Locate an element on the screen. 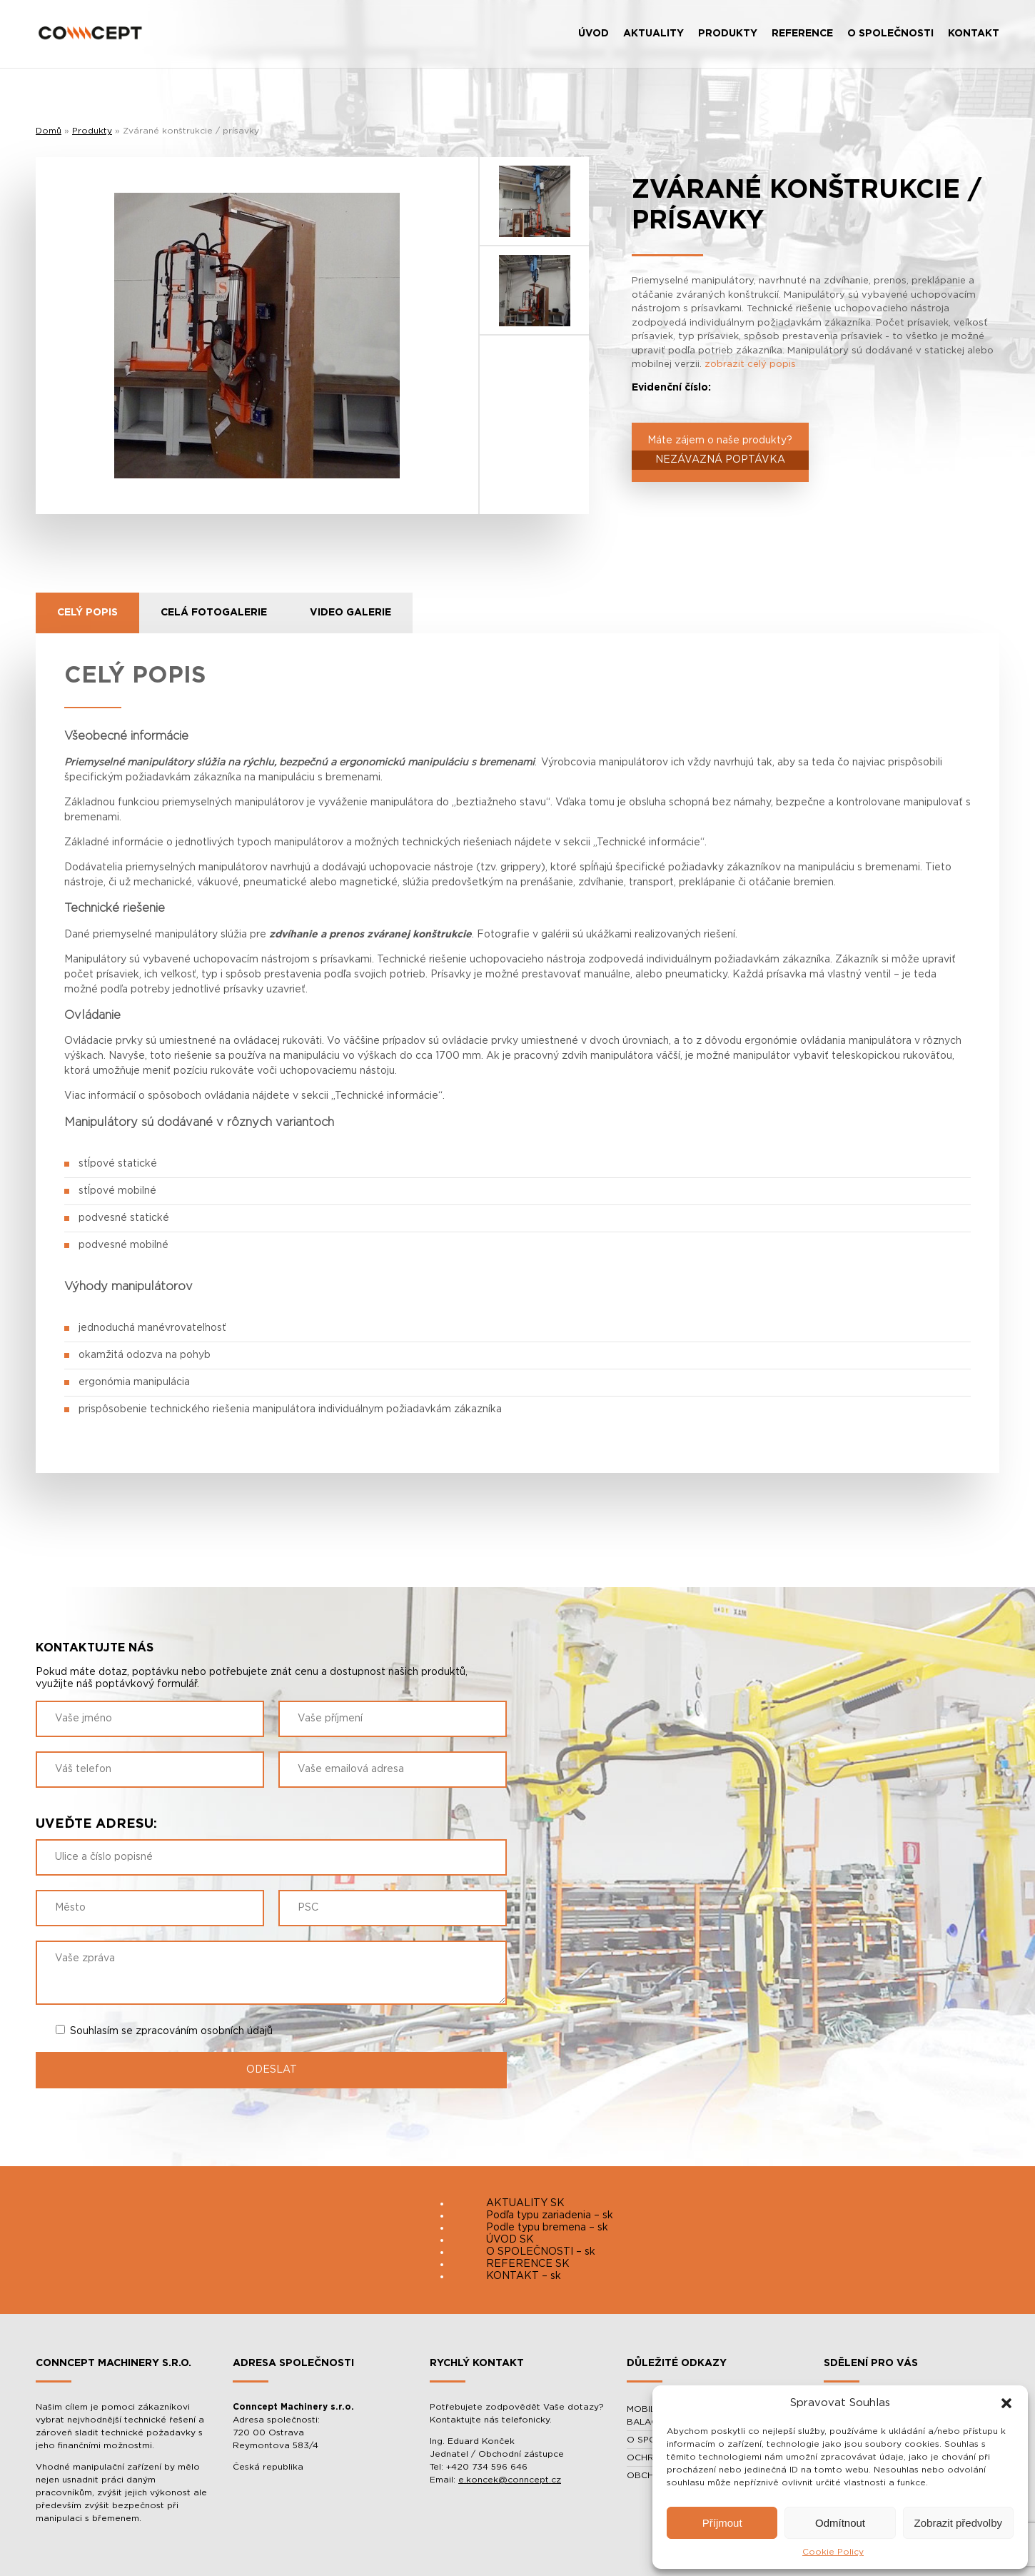 Image resolution: width=1035 pixels, height=2576 pixels. REFERENCE is located at coordinates (802, 34).